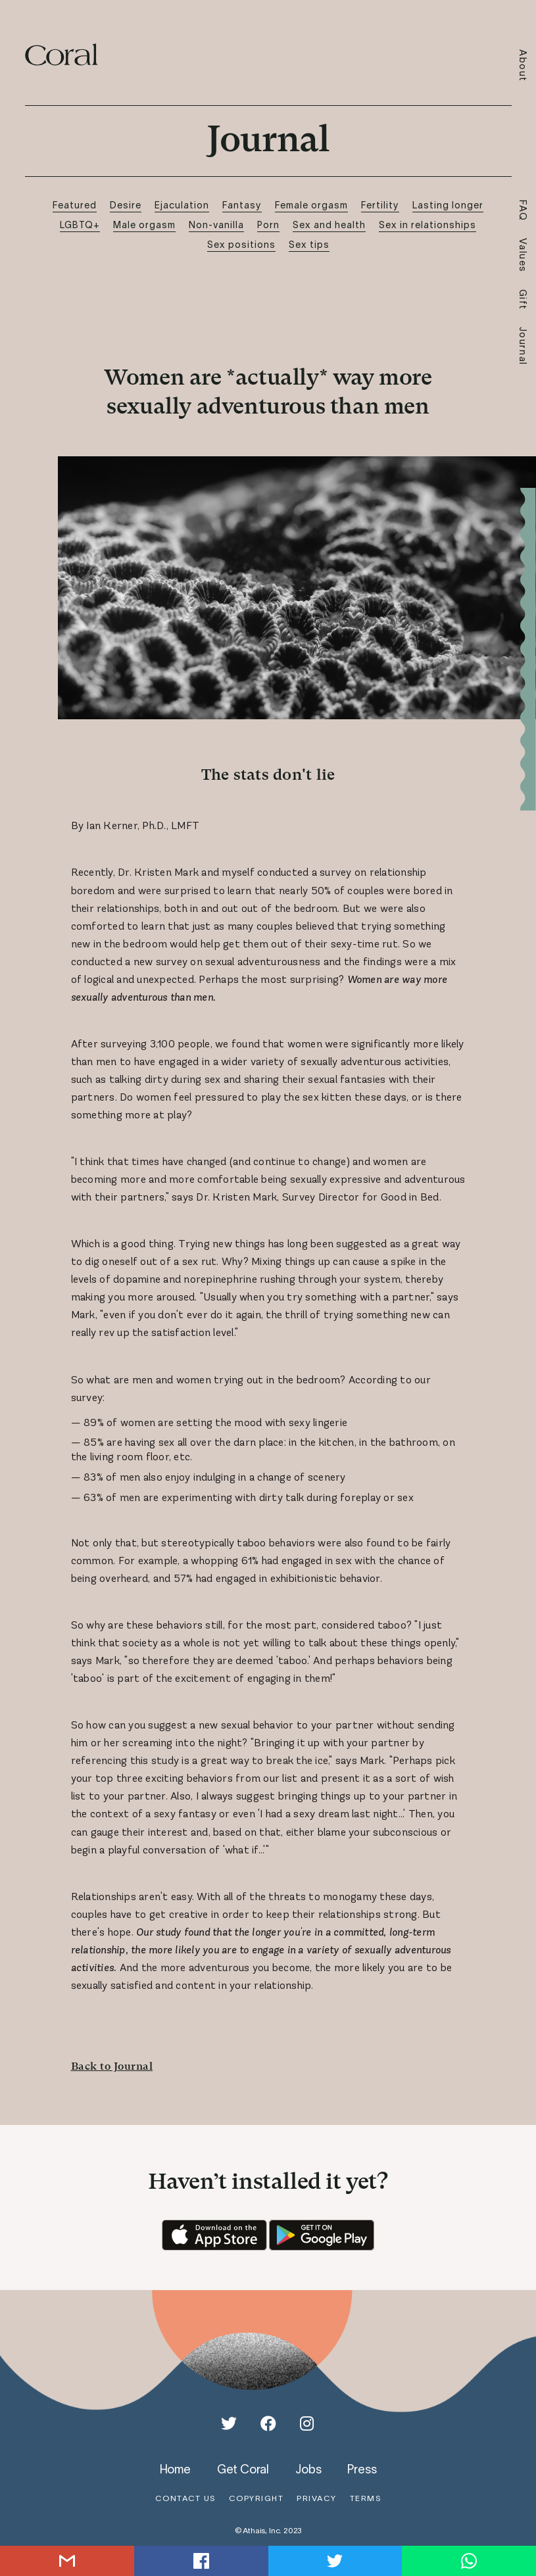 This screenshot has height=2576, width=536. I want to click on Non-vanilla, so click(216, 224).